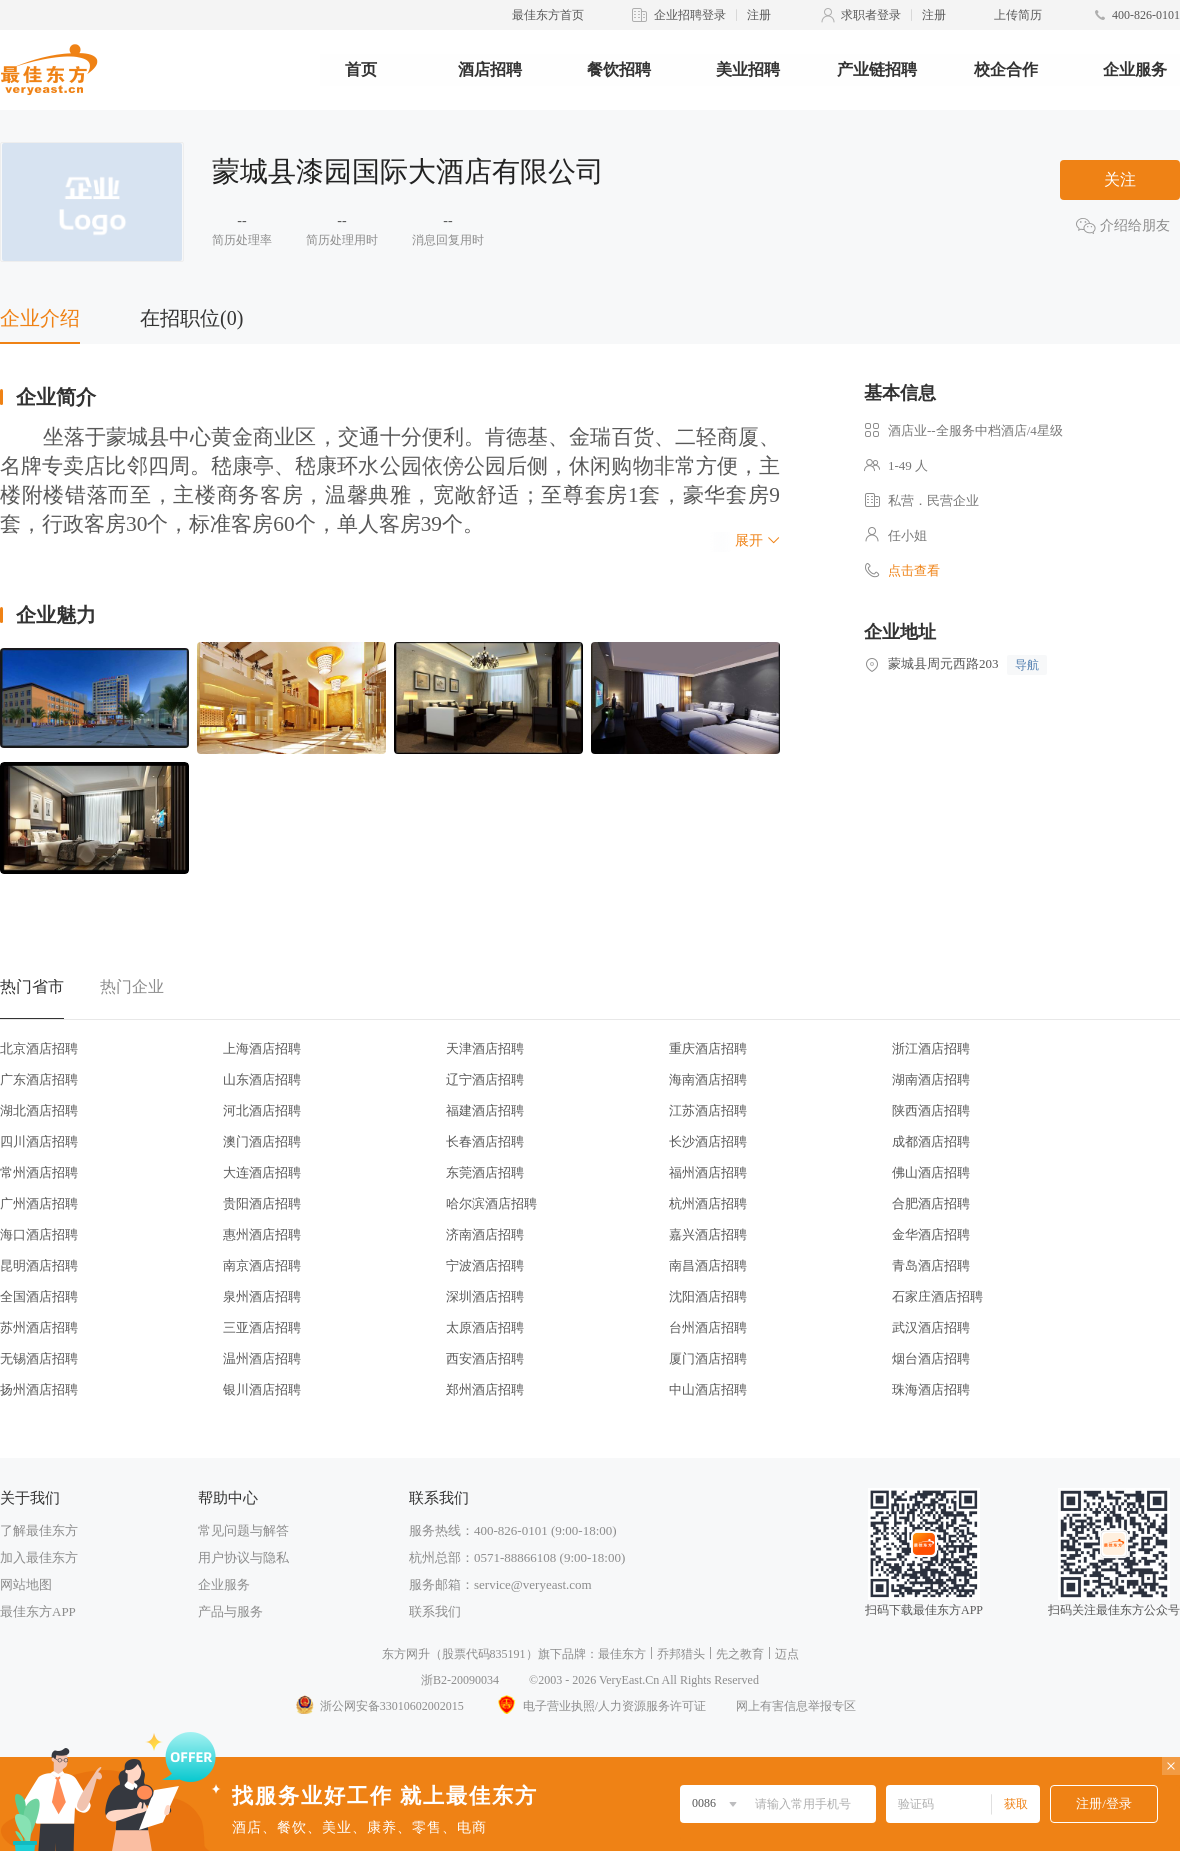 The width and height of the screenshot is (1180, 1851). I want to click on 郑州酒店招聘, so click(485, 1389).